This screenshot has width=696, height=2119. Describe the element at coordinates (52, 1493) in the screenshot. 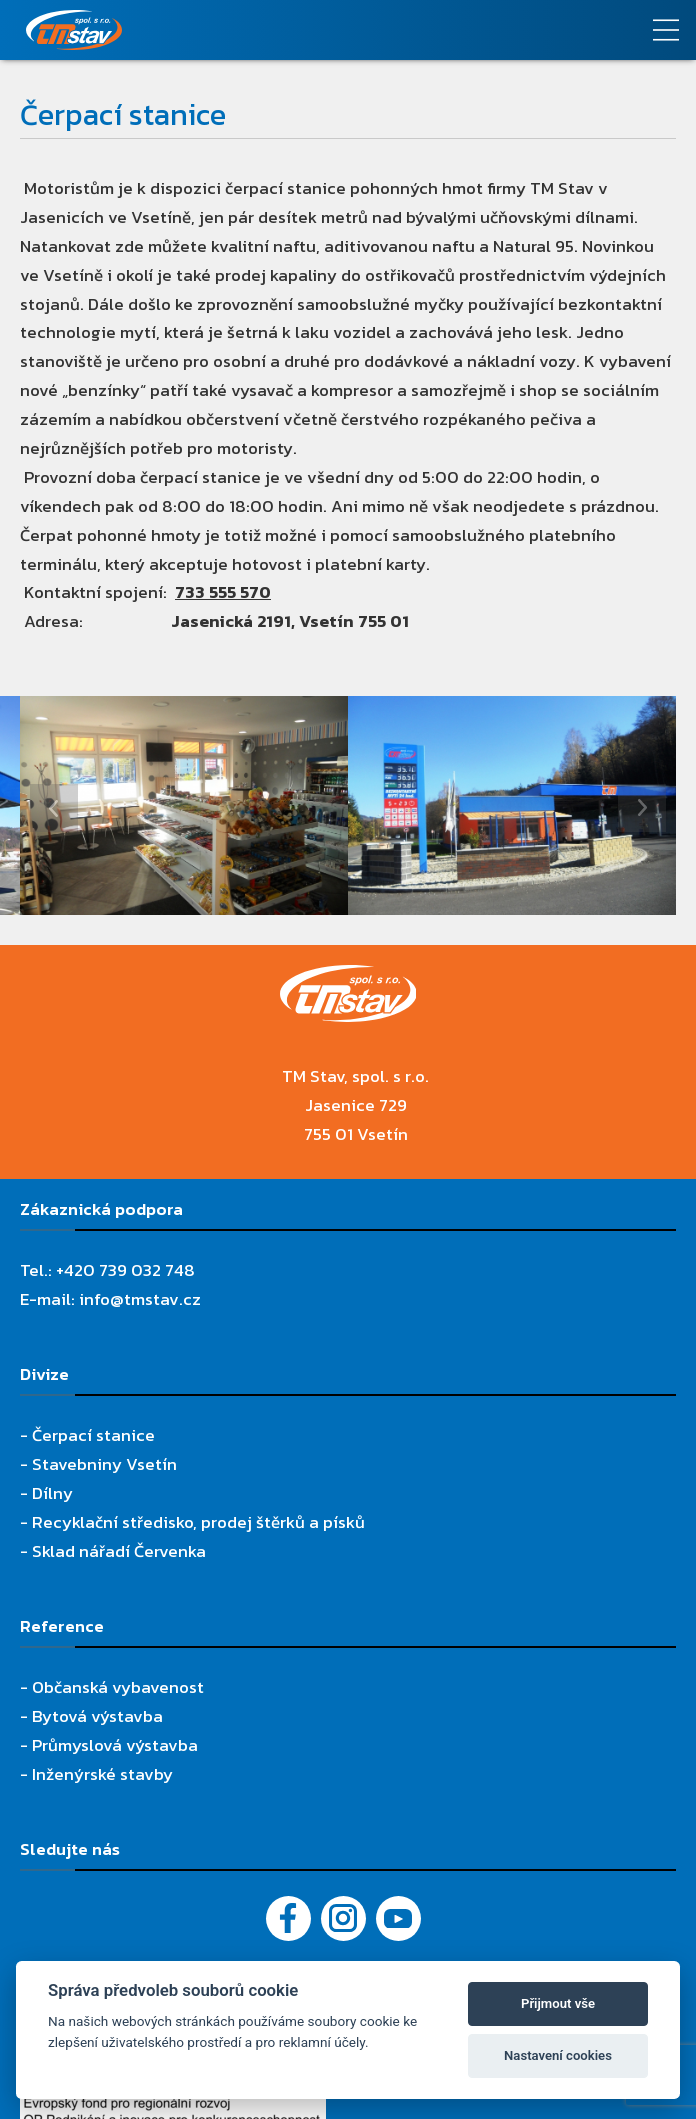

I see `Dílny` at that location.